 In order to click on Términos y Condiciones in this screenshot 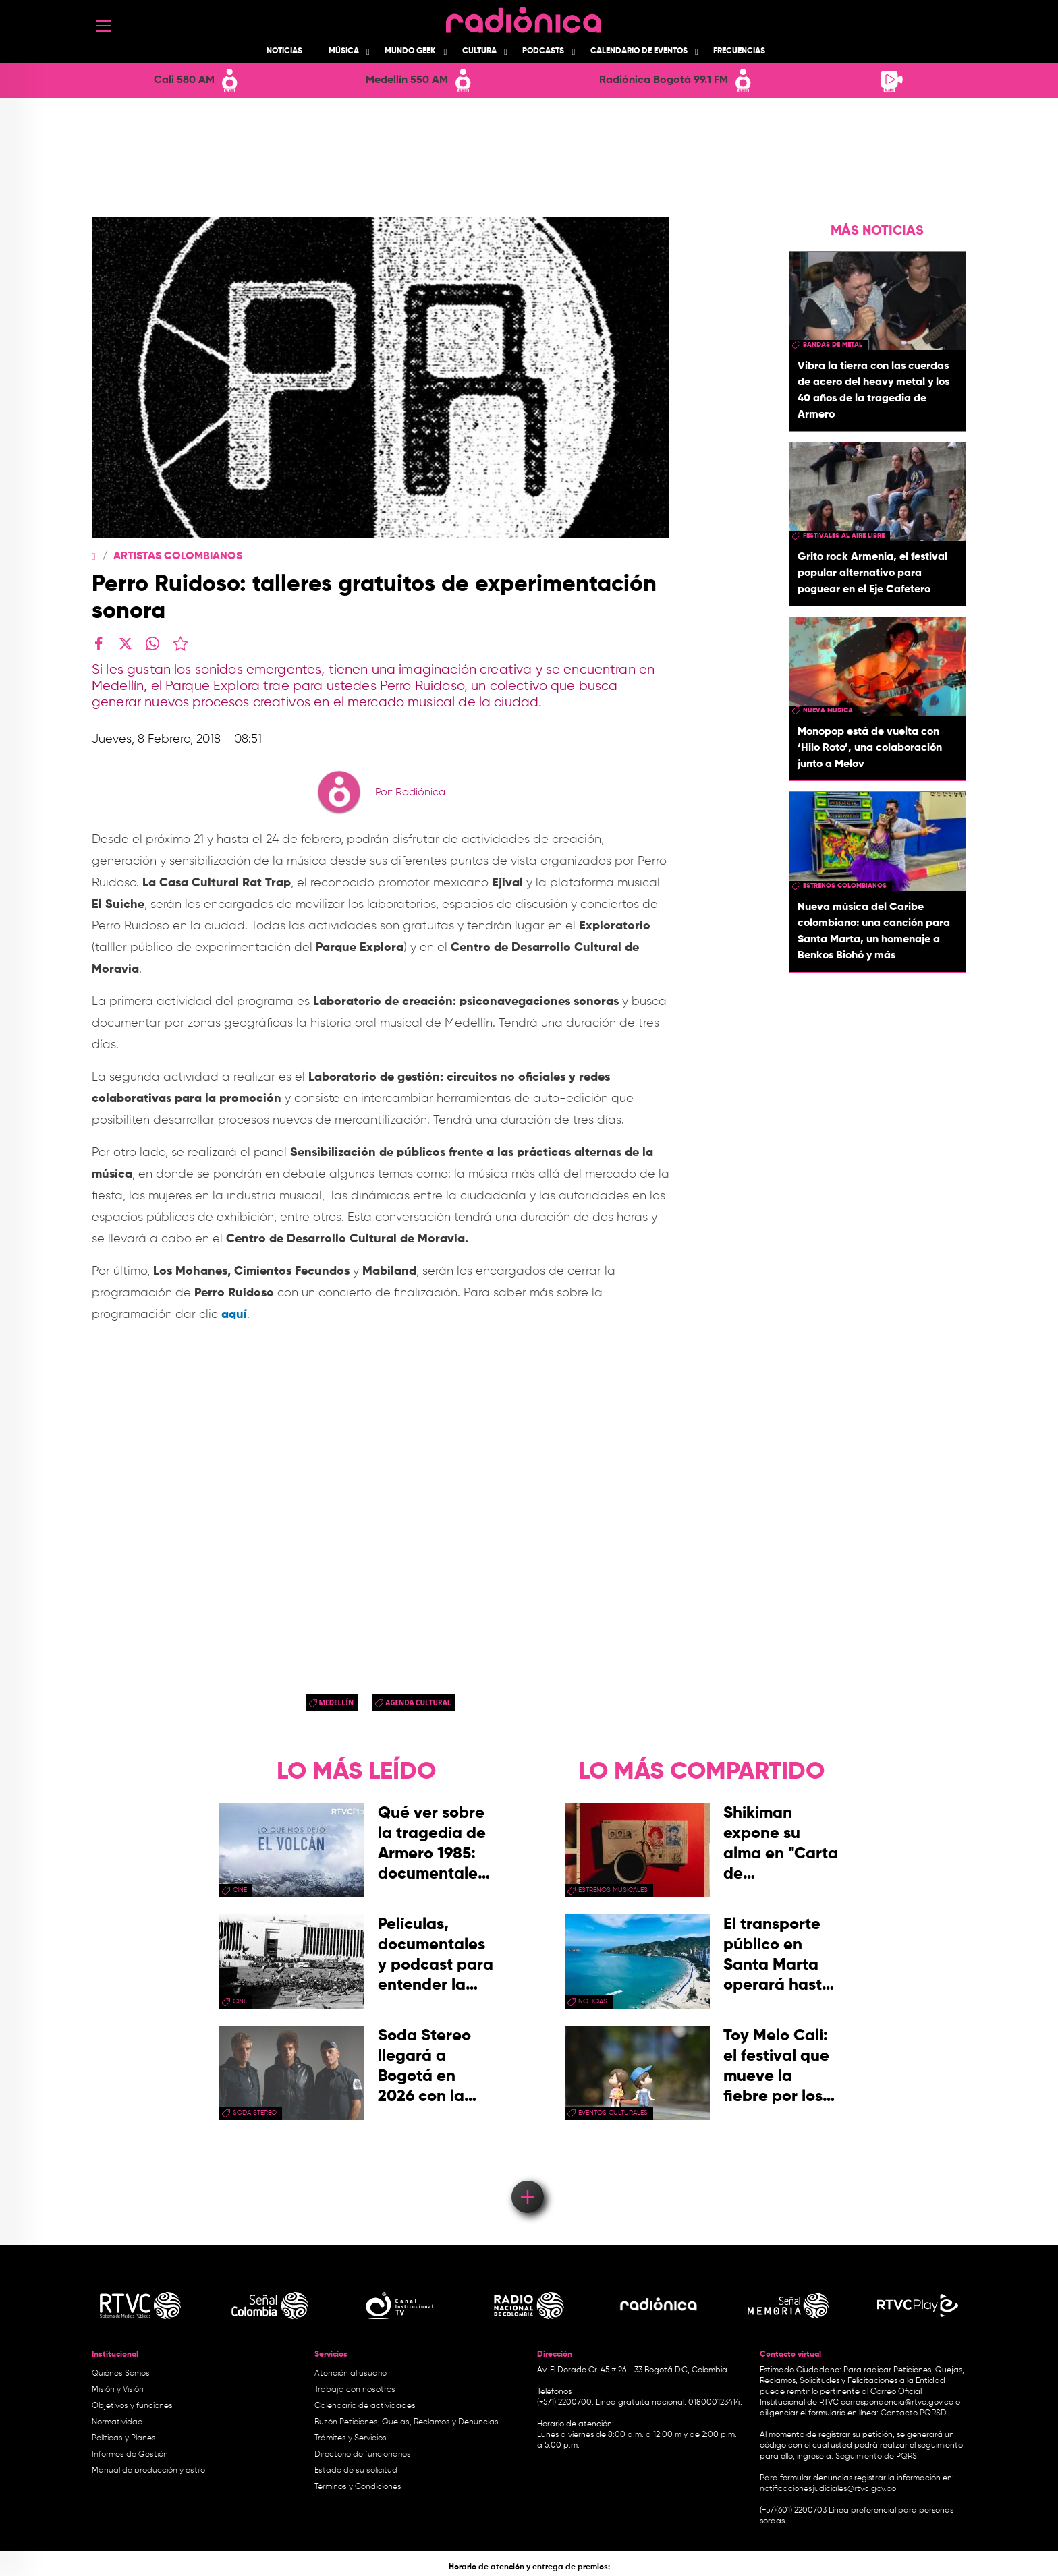, I will do `click(357, 2487)`.